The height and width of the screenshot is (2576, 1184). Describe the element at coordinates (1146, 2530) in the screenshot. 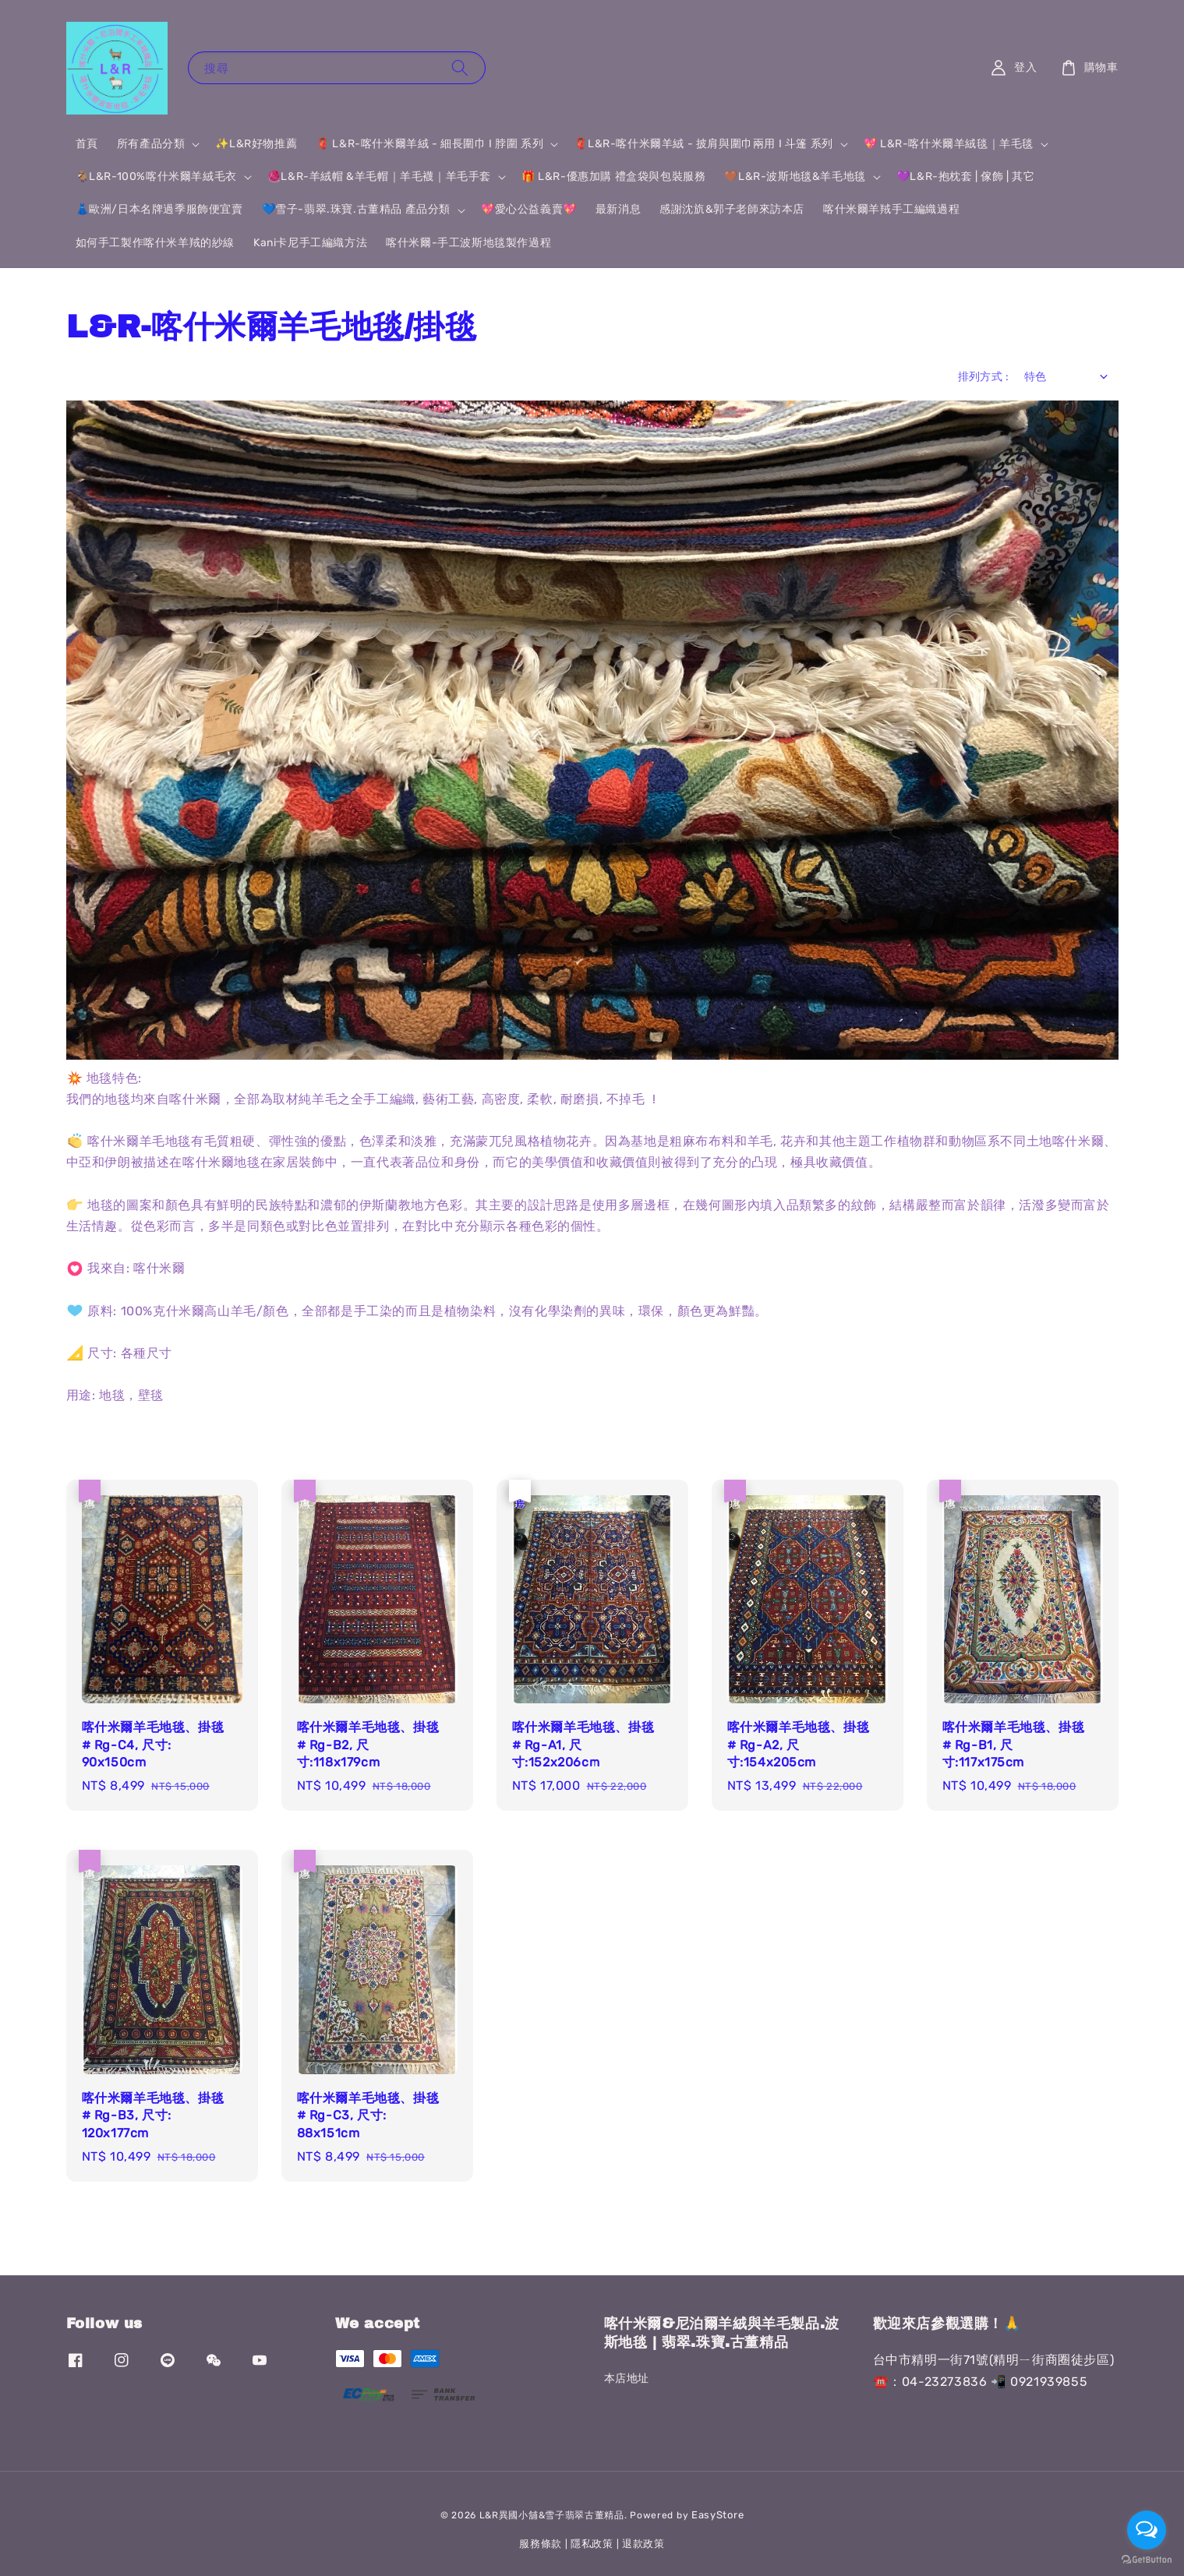

I see `[Open messengers list]` at that location.